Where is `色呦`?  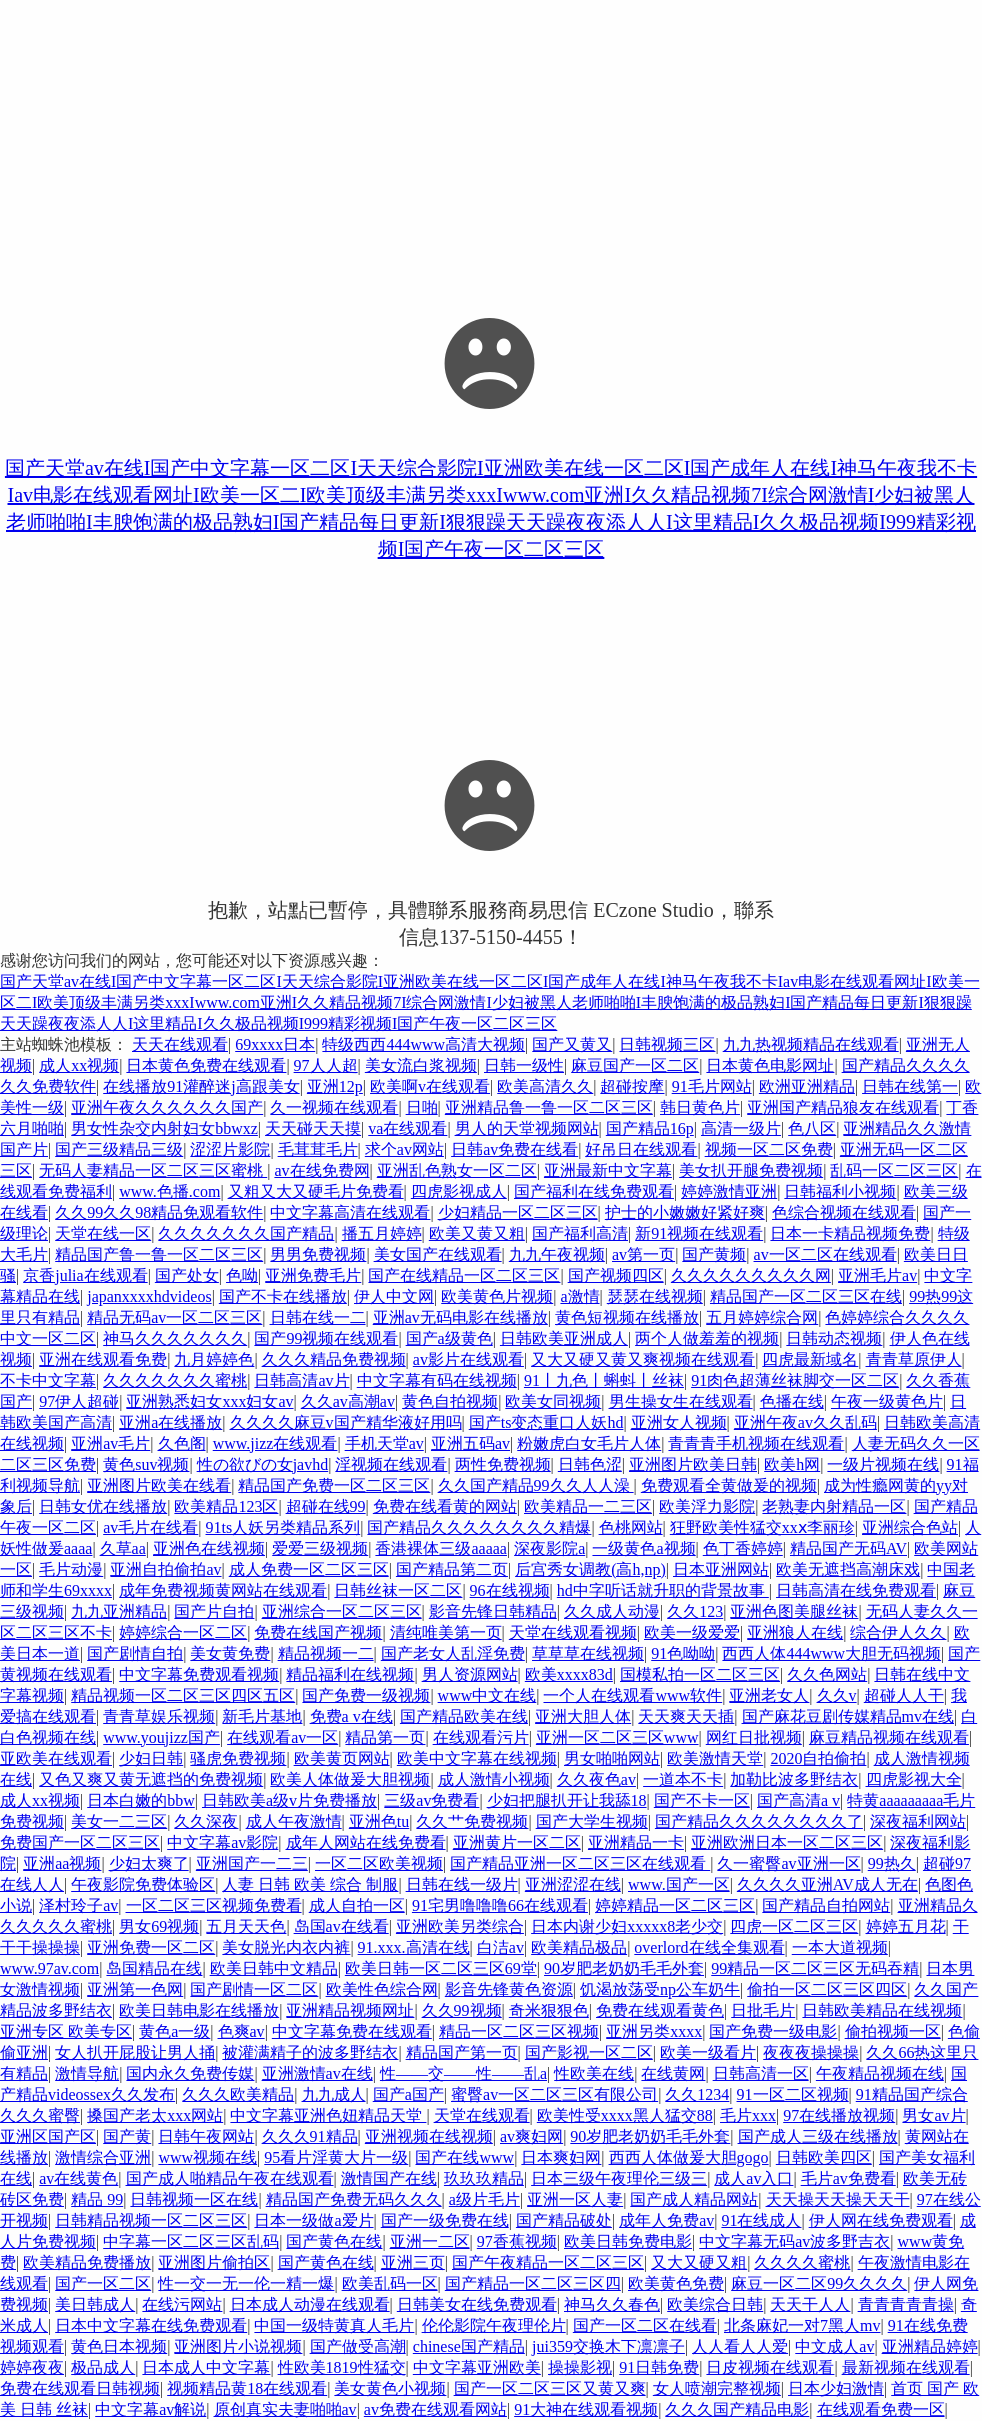 色呦 is located at coordinates (242, 1275).